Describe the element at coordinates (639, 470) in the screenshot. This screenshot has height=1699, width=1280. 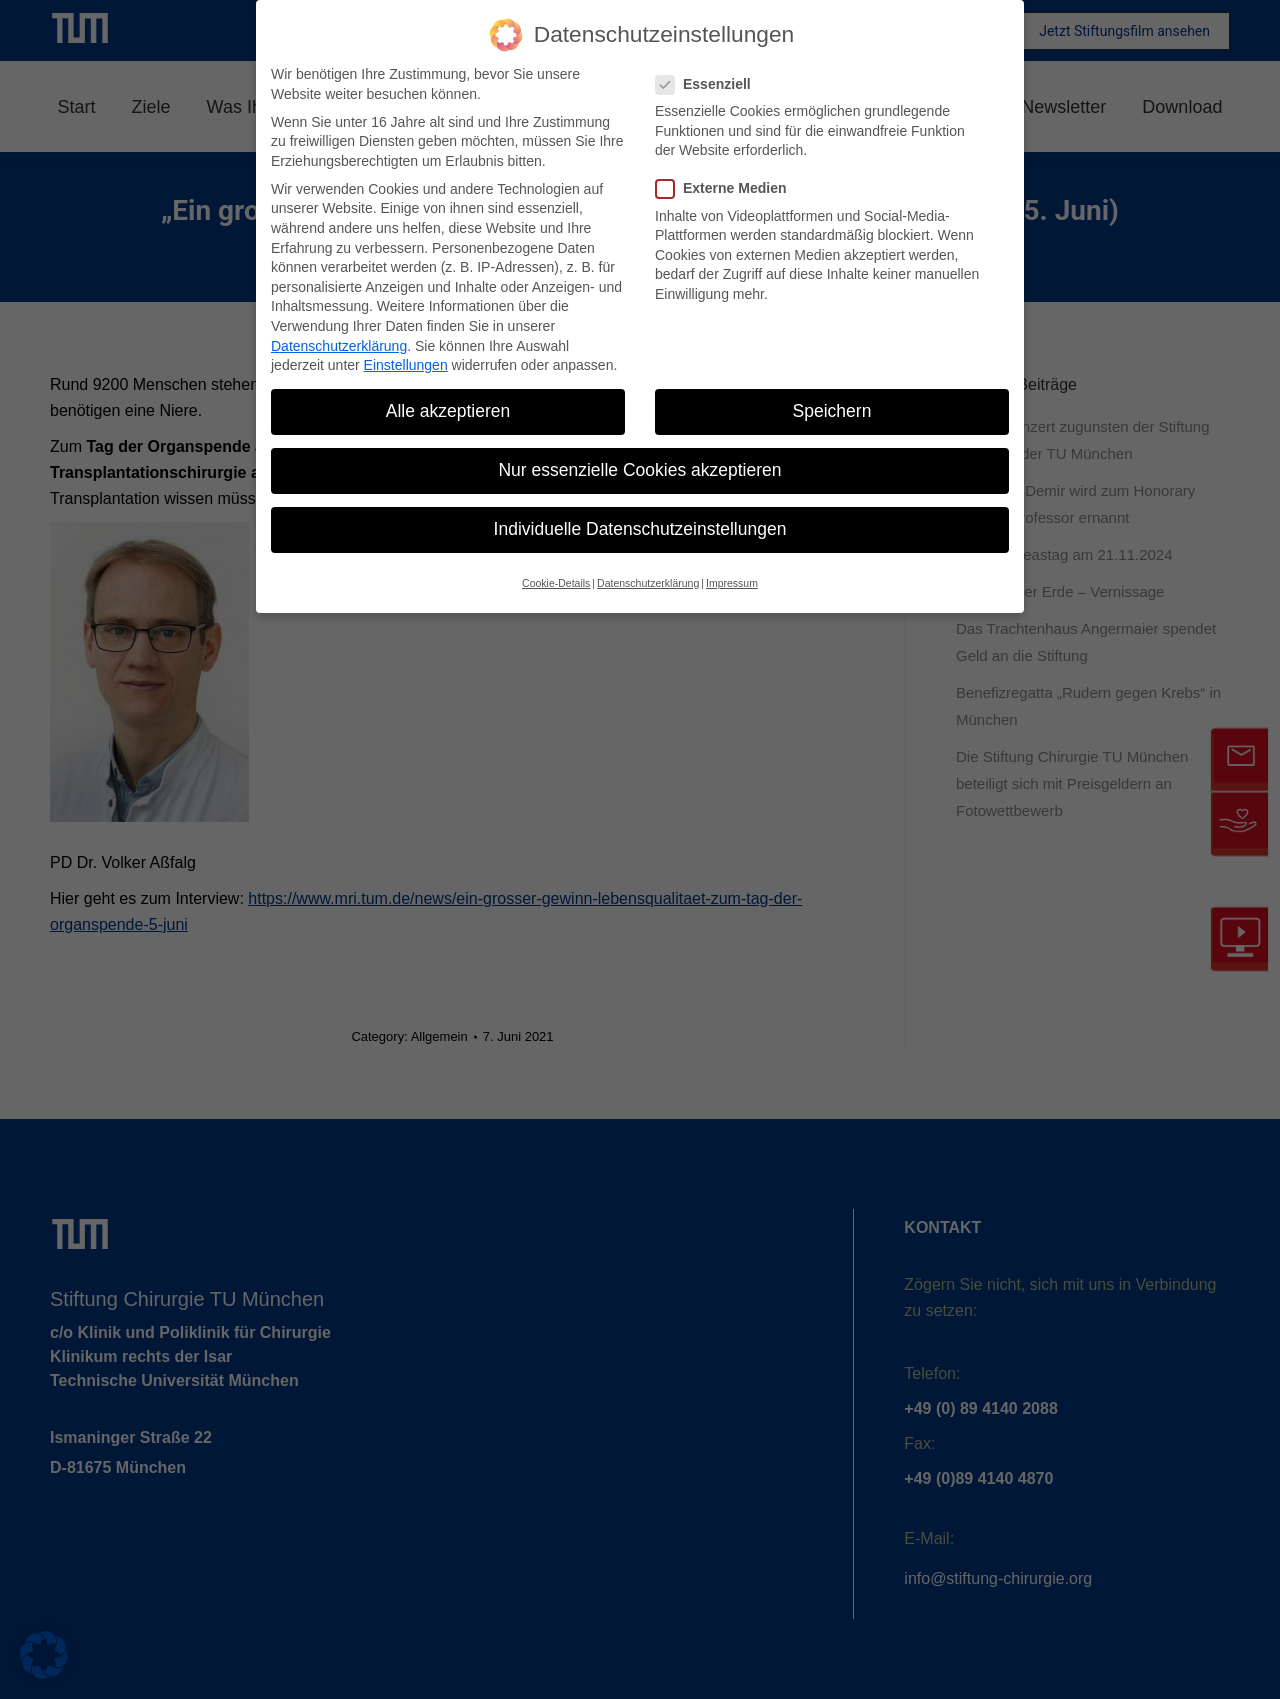
I see `Nur essenzielle Cookies akzeptieren [button]` at that location.